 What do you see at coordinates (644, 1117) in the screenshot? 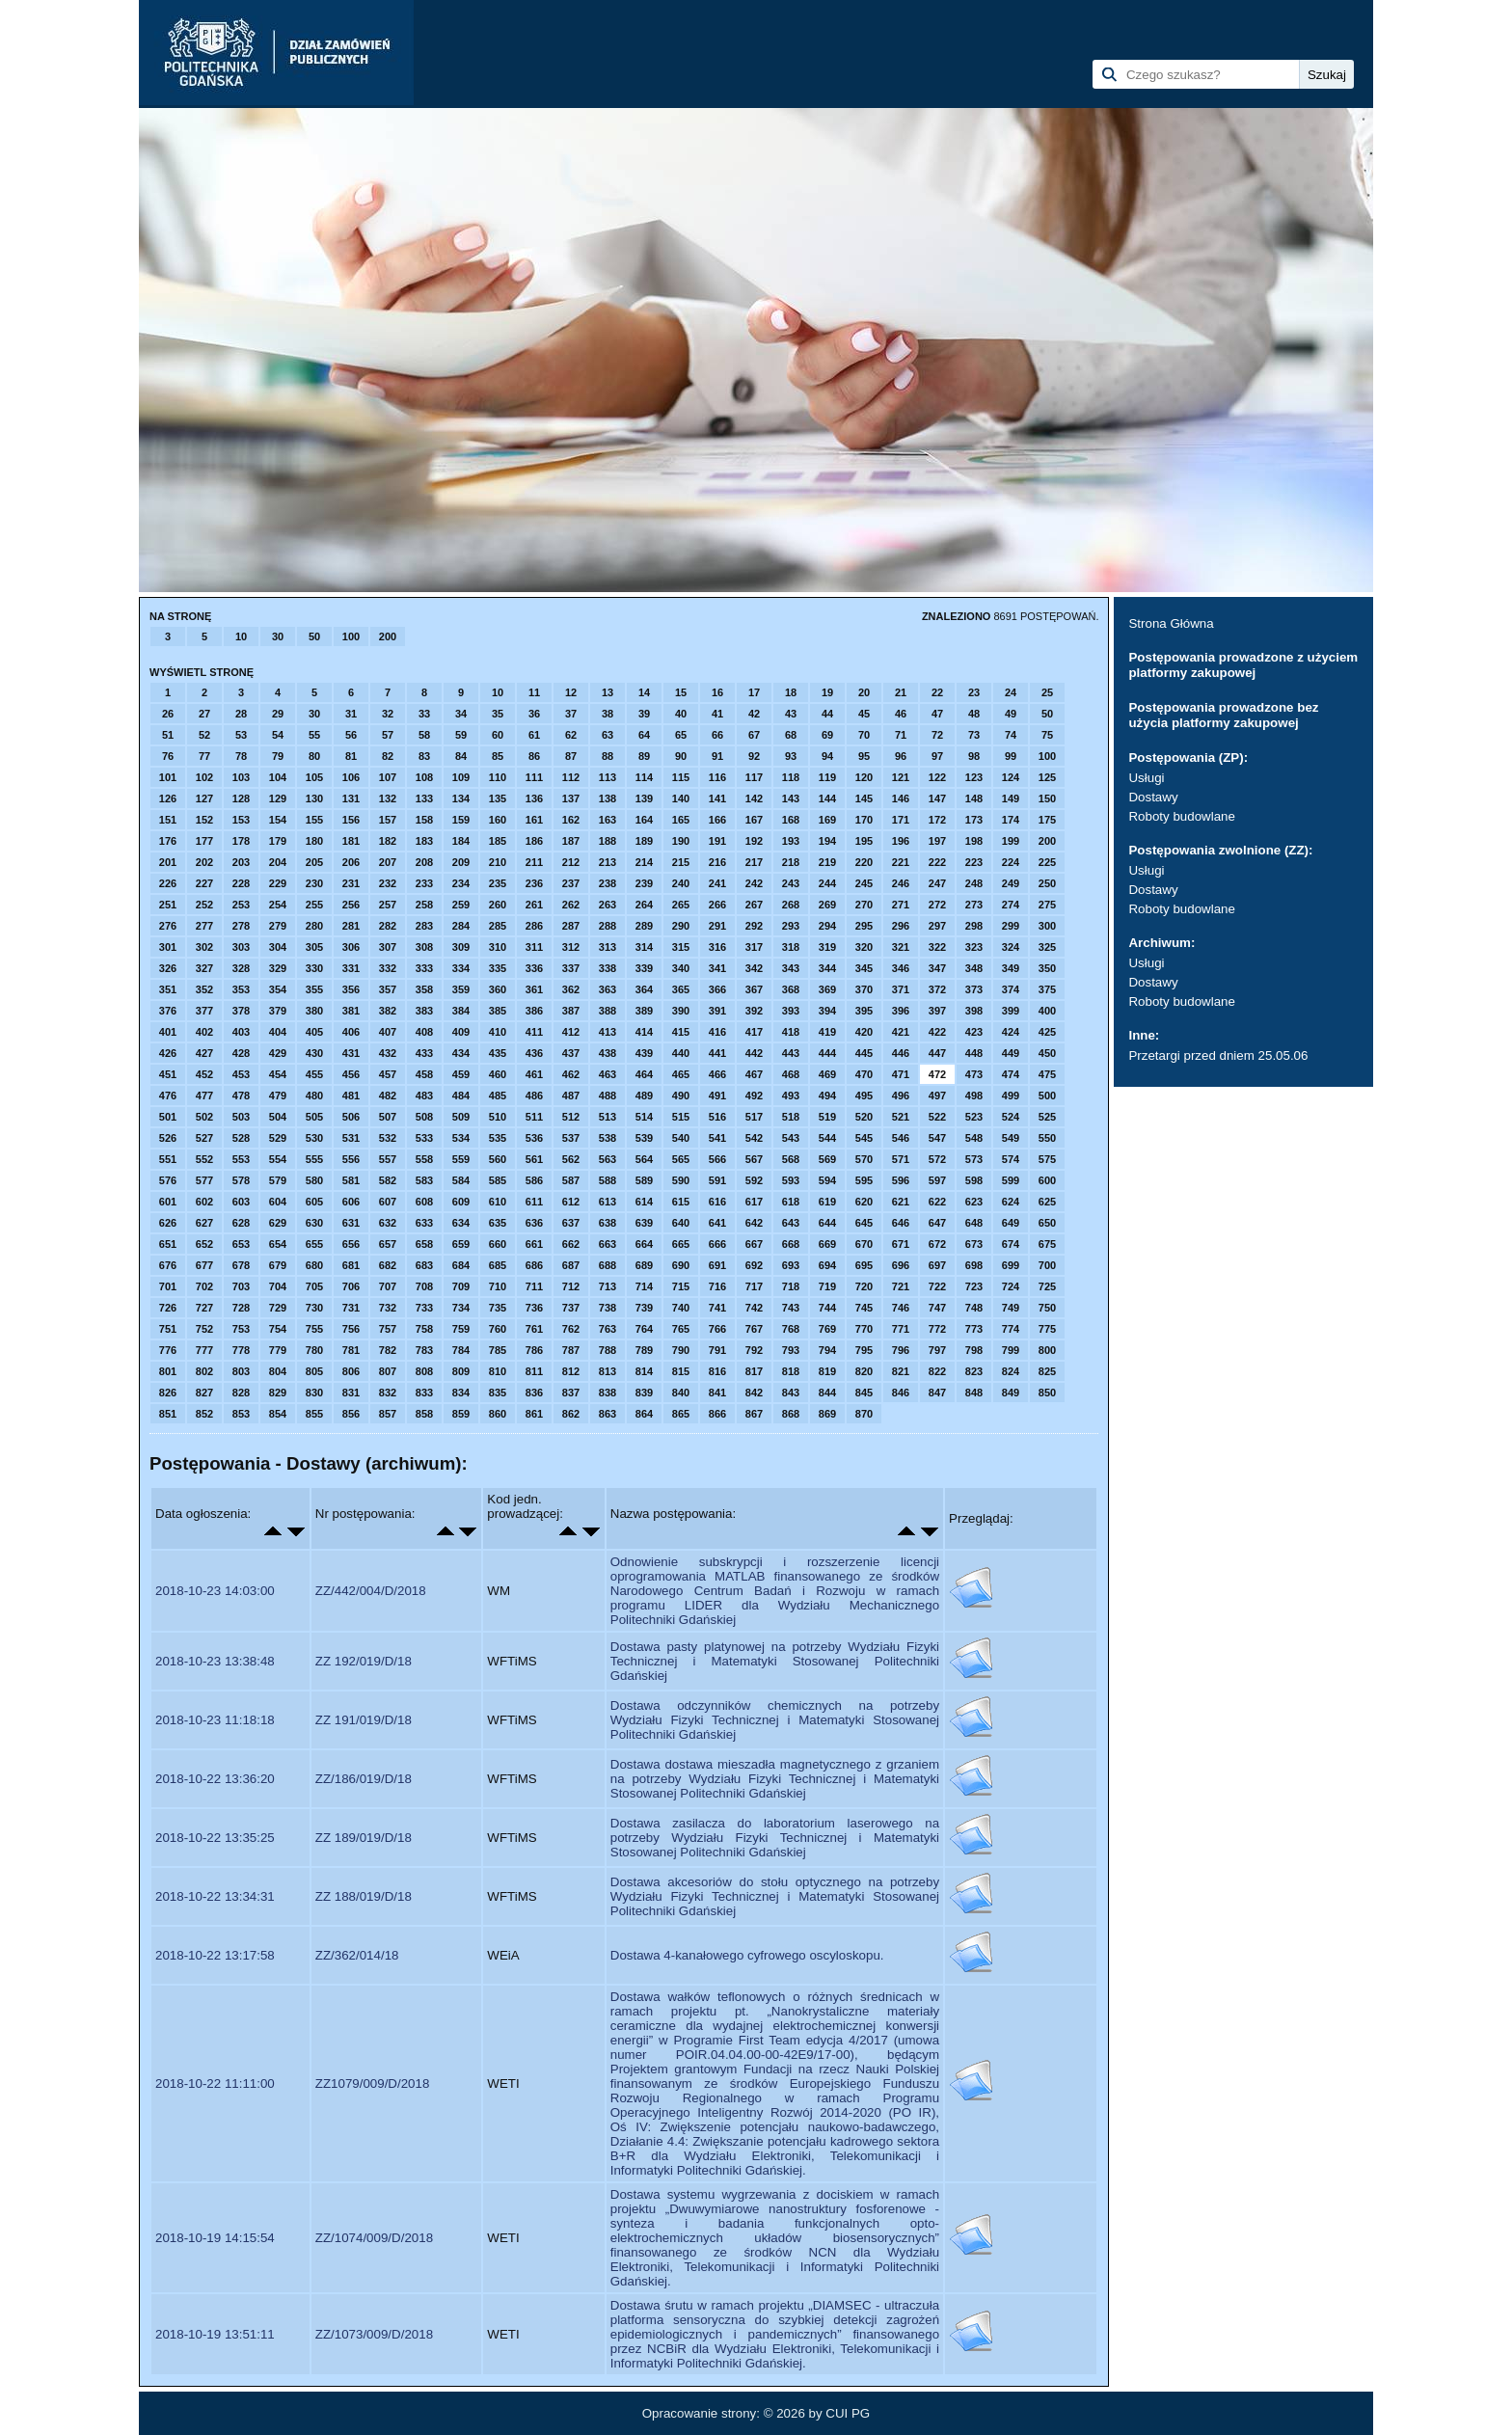
I see `514` at bounding box center [644, 1117].